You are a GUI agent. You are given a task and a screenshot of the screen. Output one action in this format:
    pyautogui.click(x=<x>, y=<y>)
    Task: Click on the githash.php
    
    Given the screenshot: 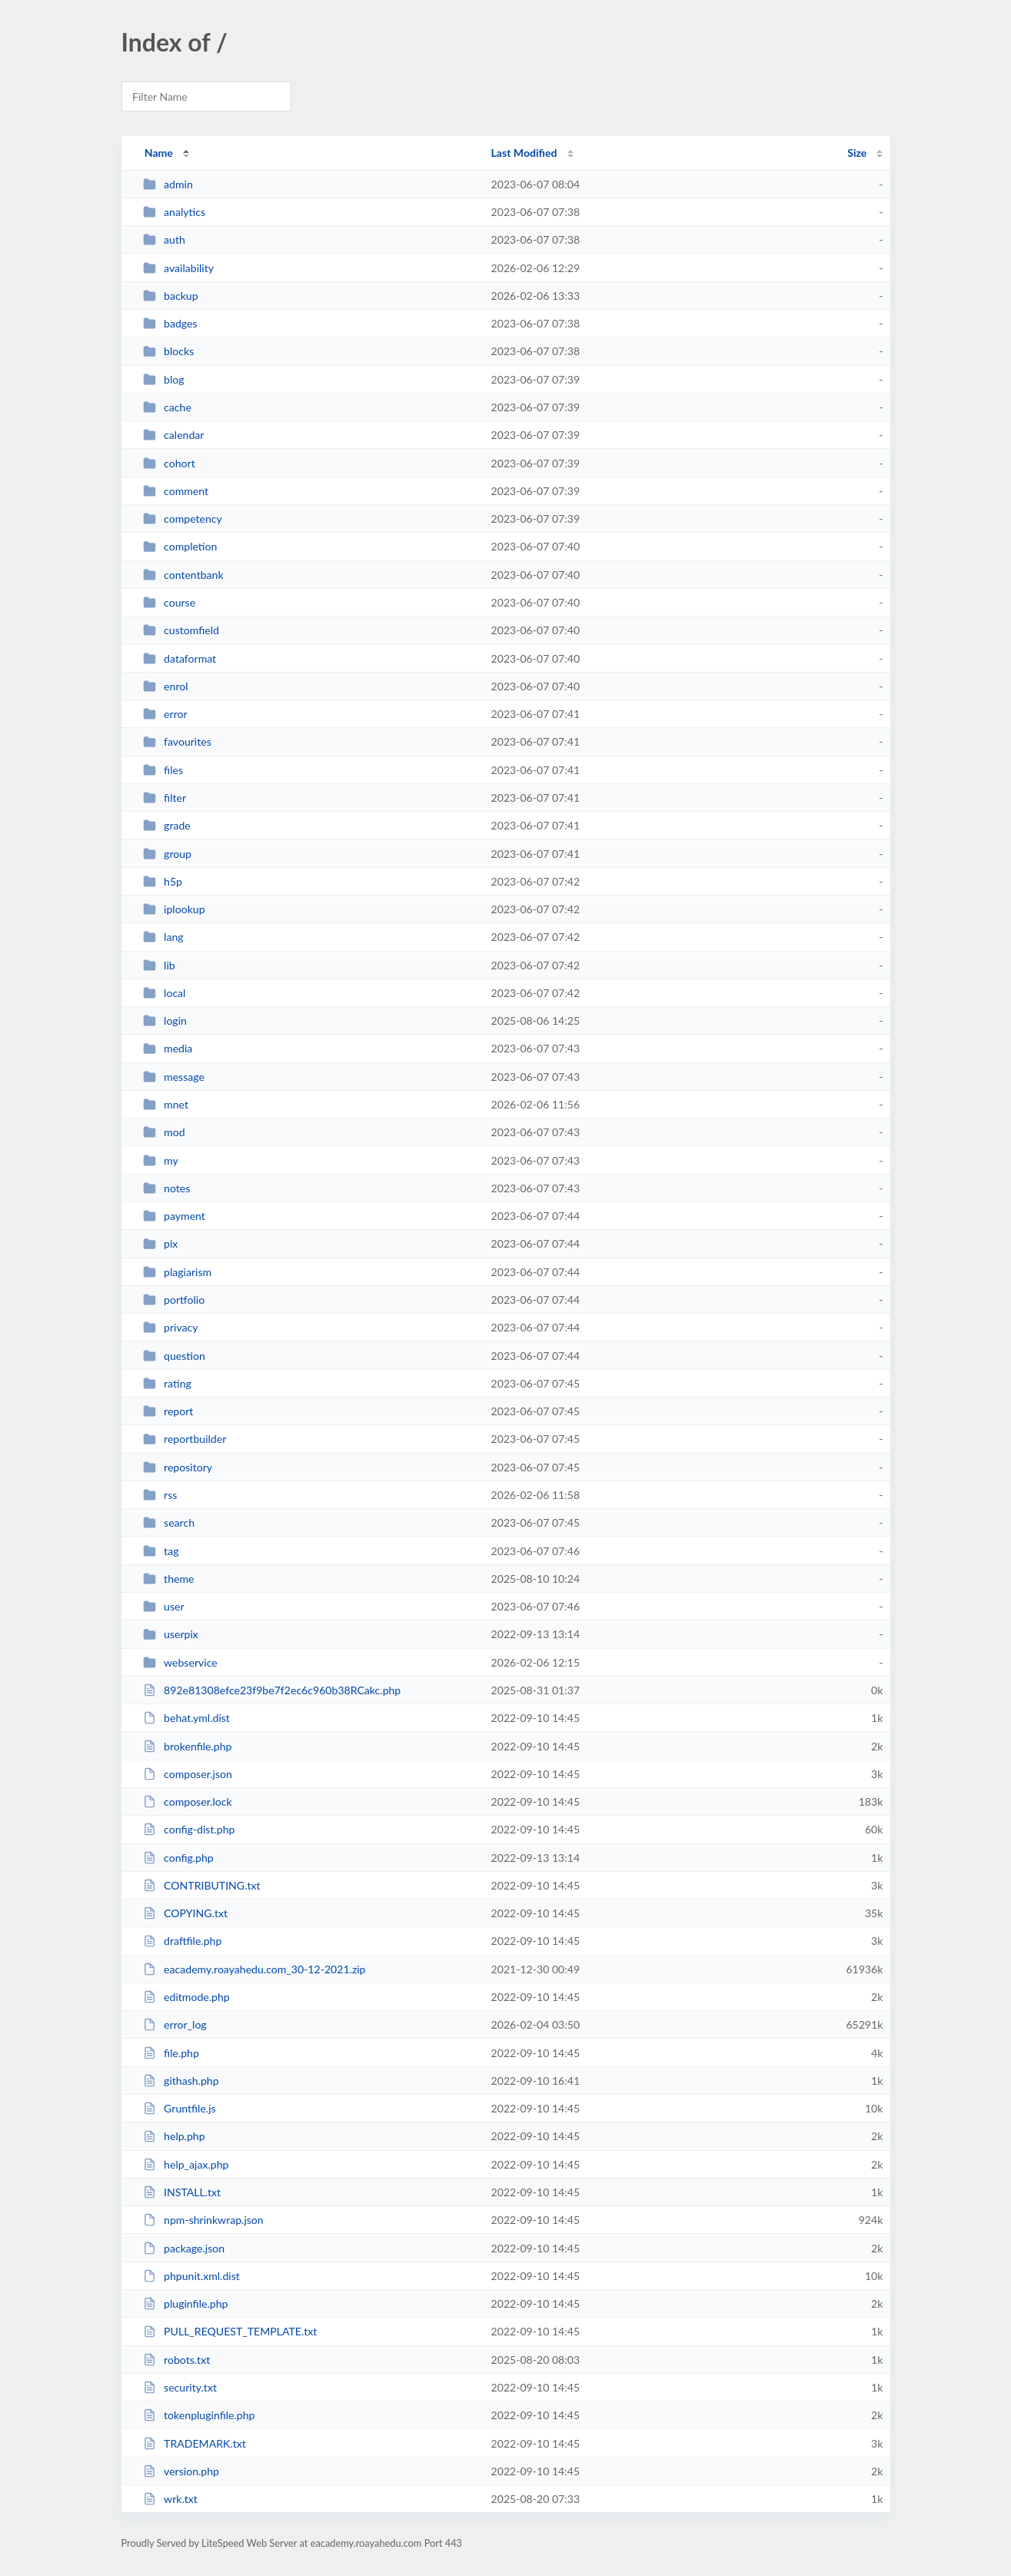 What is the action you would take?
    pyautogui.click(x=181, y=2080)
    